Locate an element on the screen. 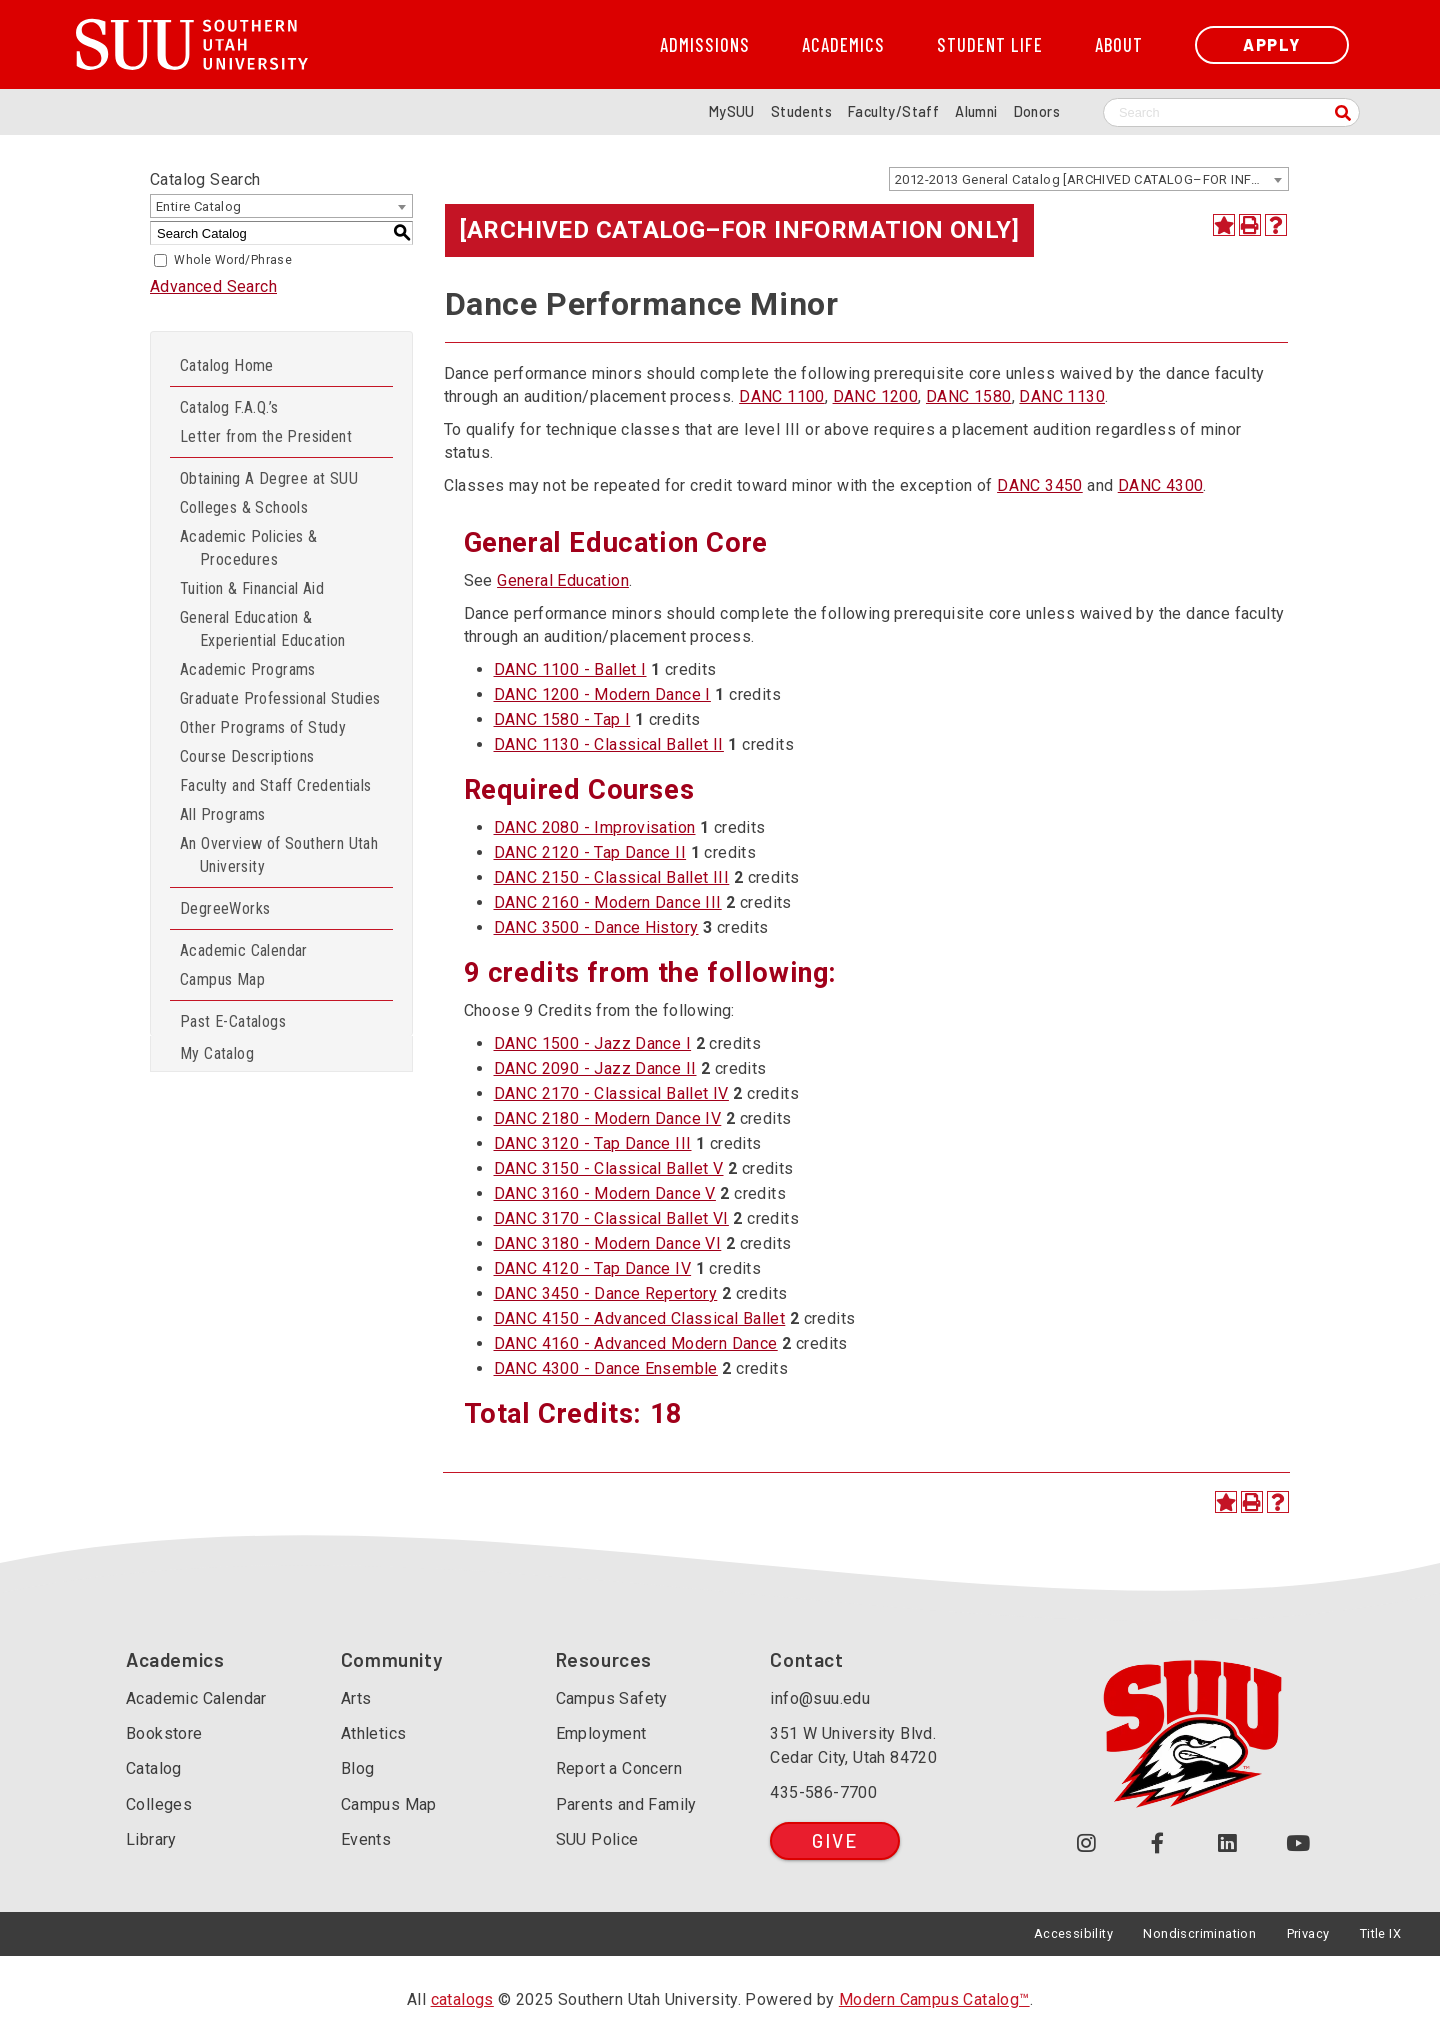  Colleges is located at coordinates (159, 1804).